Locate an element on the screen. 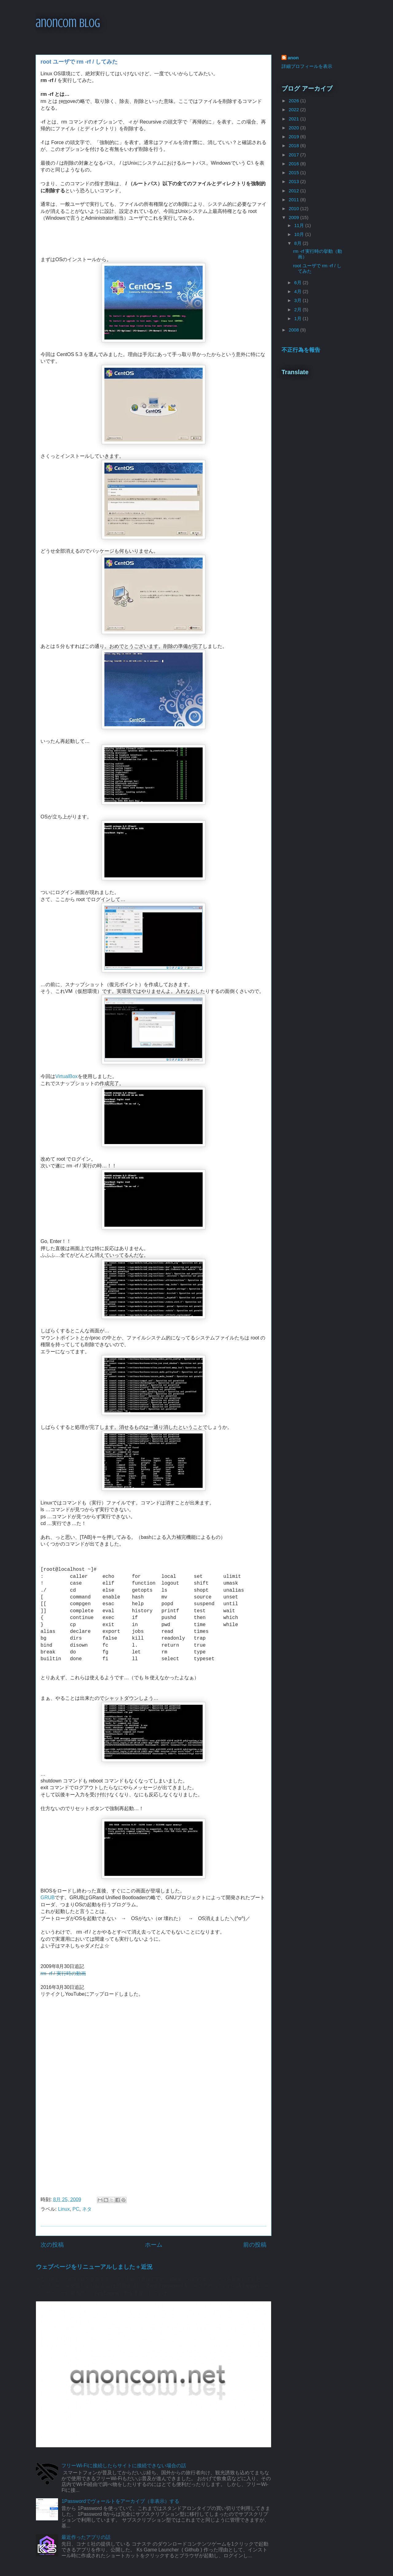 The height and width of the screenshot is (2576, 393). 最近作ったアプリの話 is located at coordinates (86, 2537).